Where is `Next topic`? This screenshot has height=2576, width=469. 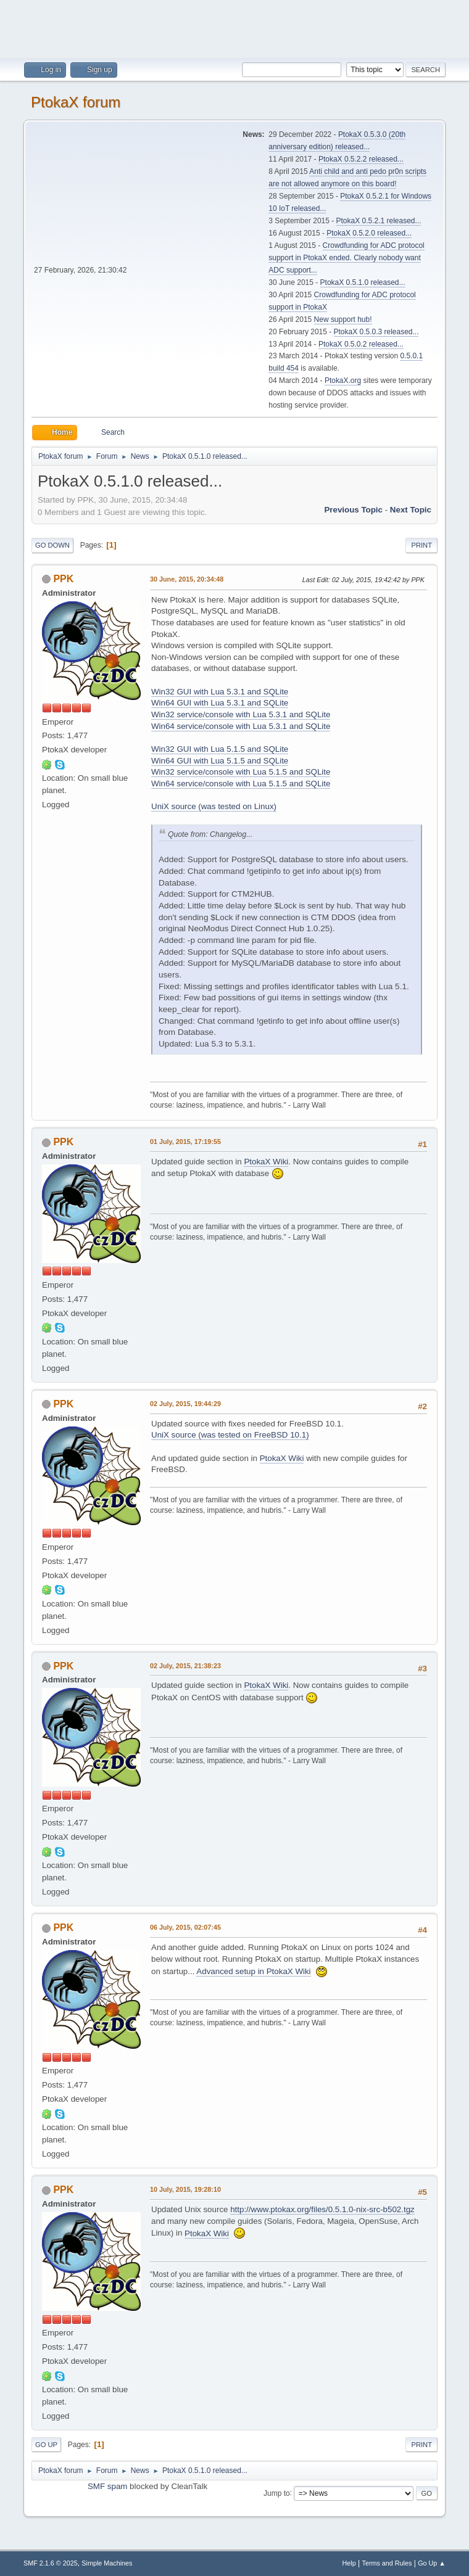
Next topic is located at coordinates (410, 509).